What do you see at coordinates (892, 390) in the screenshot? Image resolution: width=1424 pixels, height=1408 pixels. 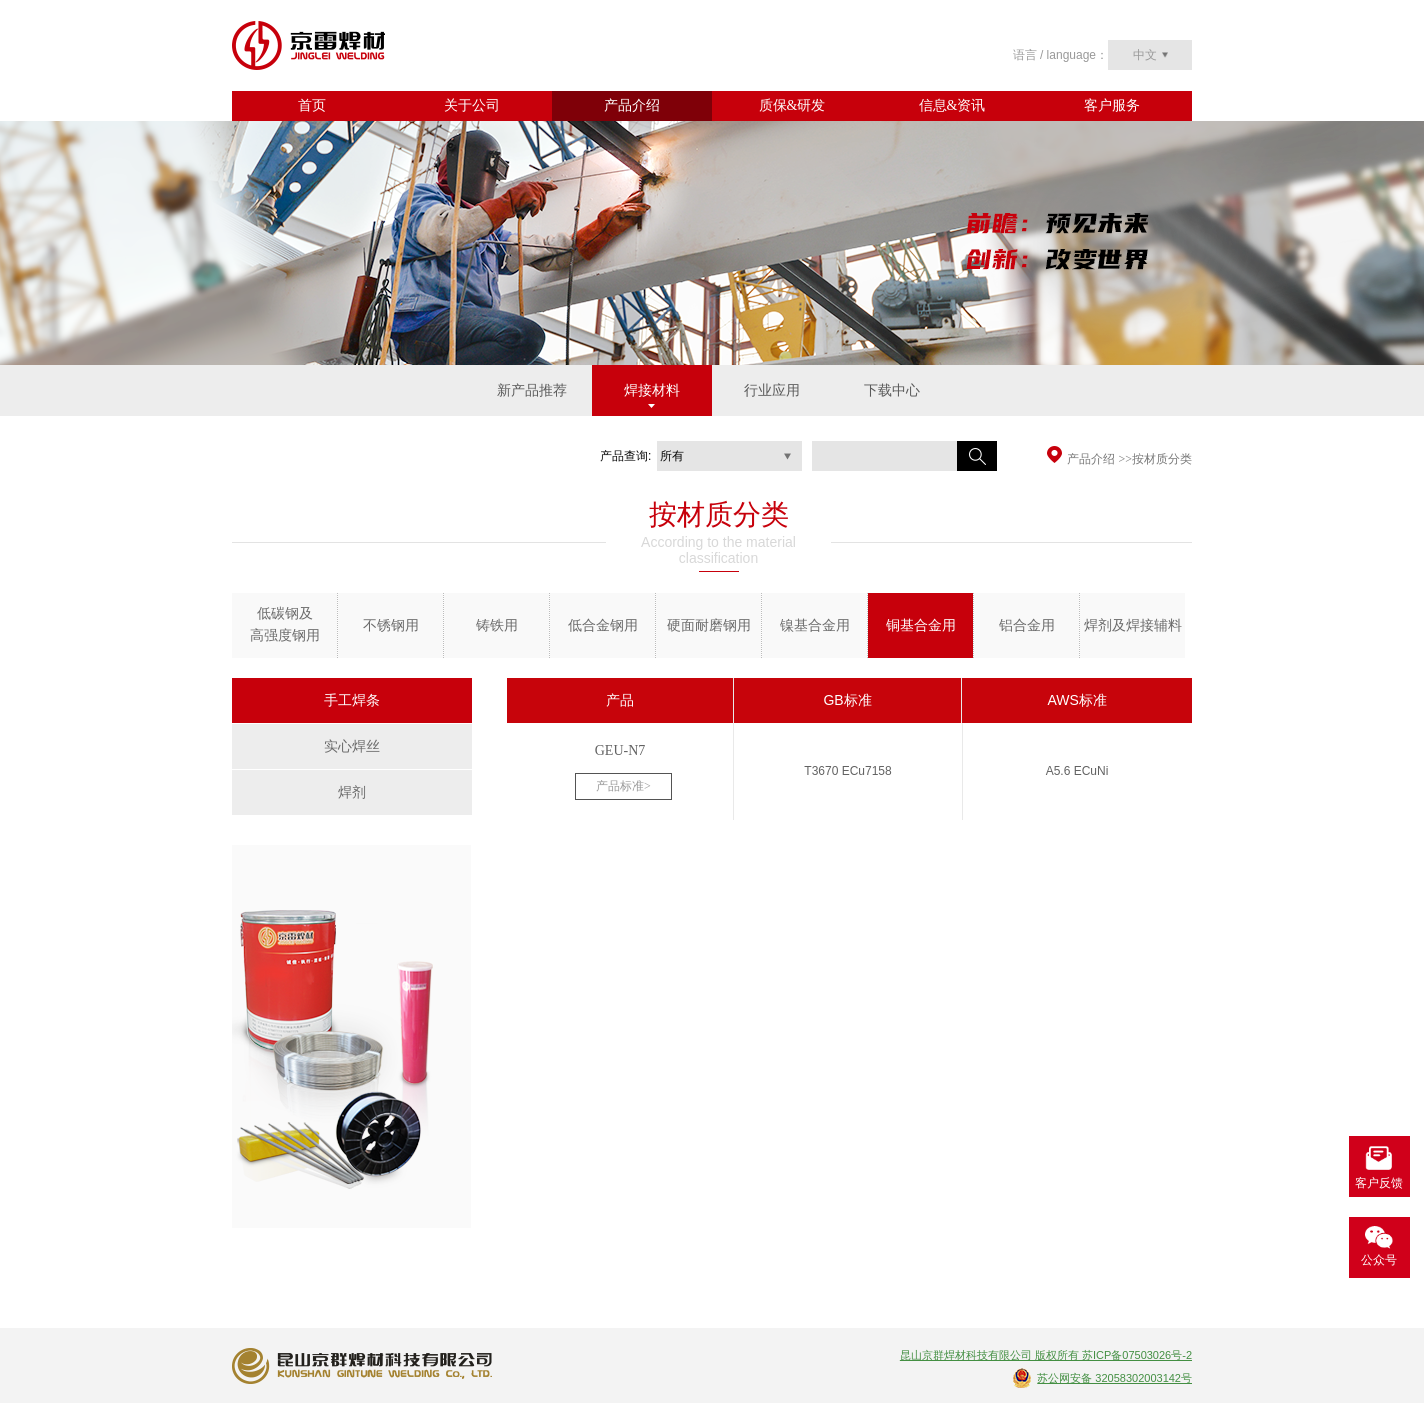 I see `下载中心` at bounding box center [892, 390].